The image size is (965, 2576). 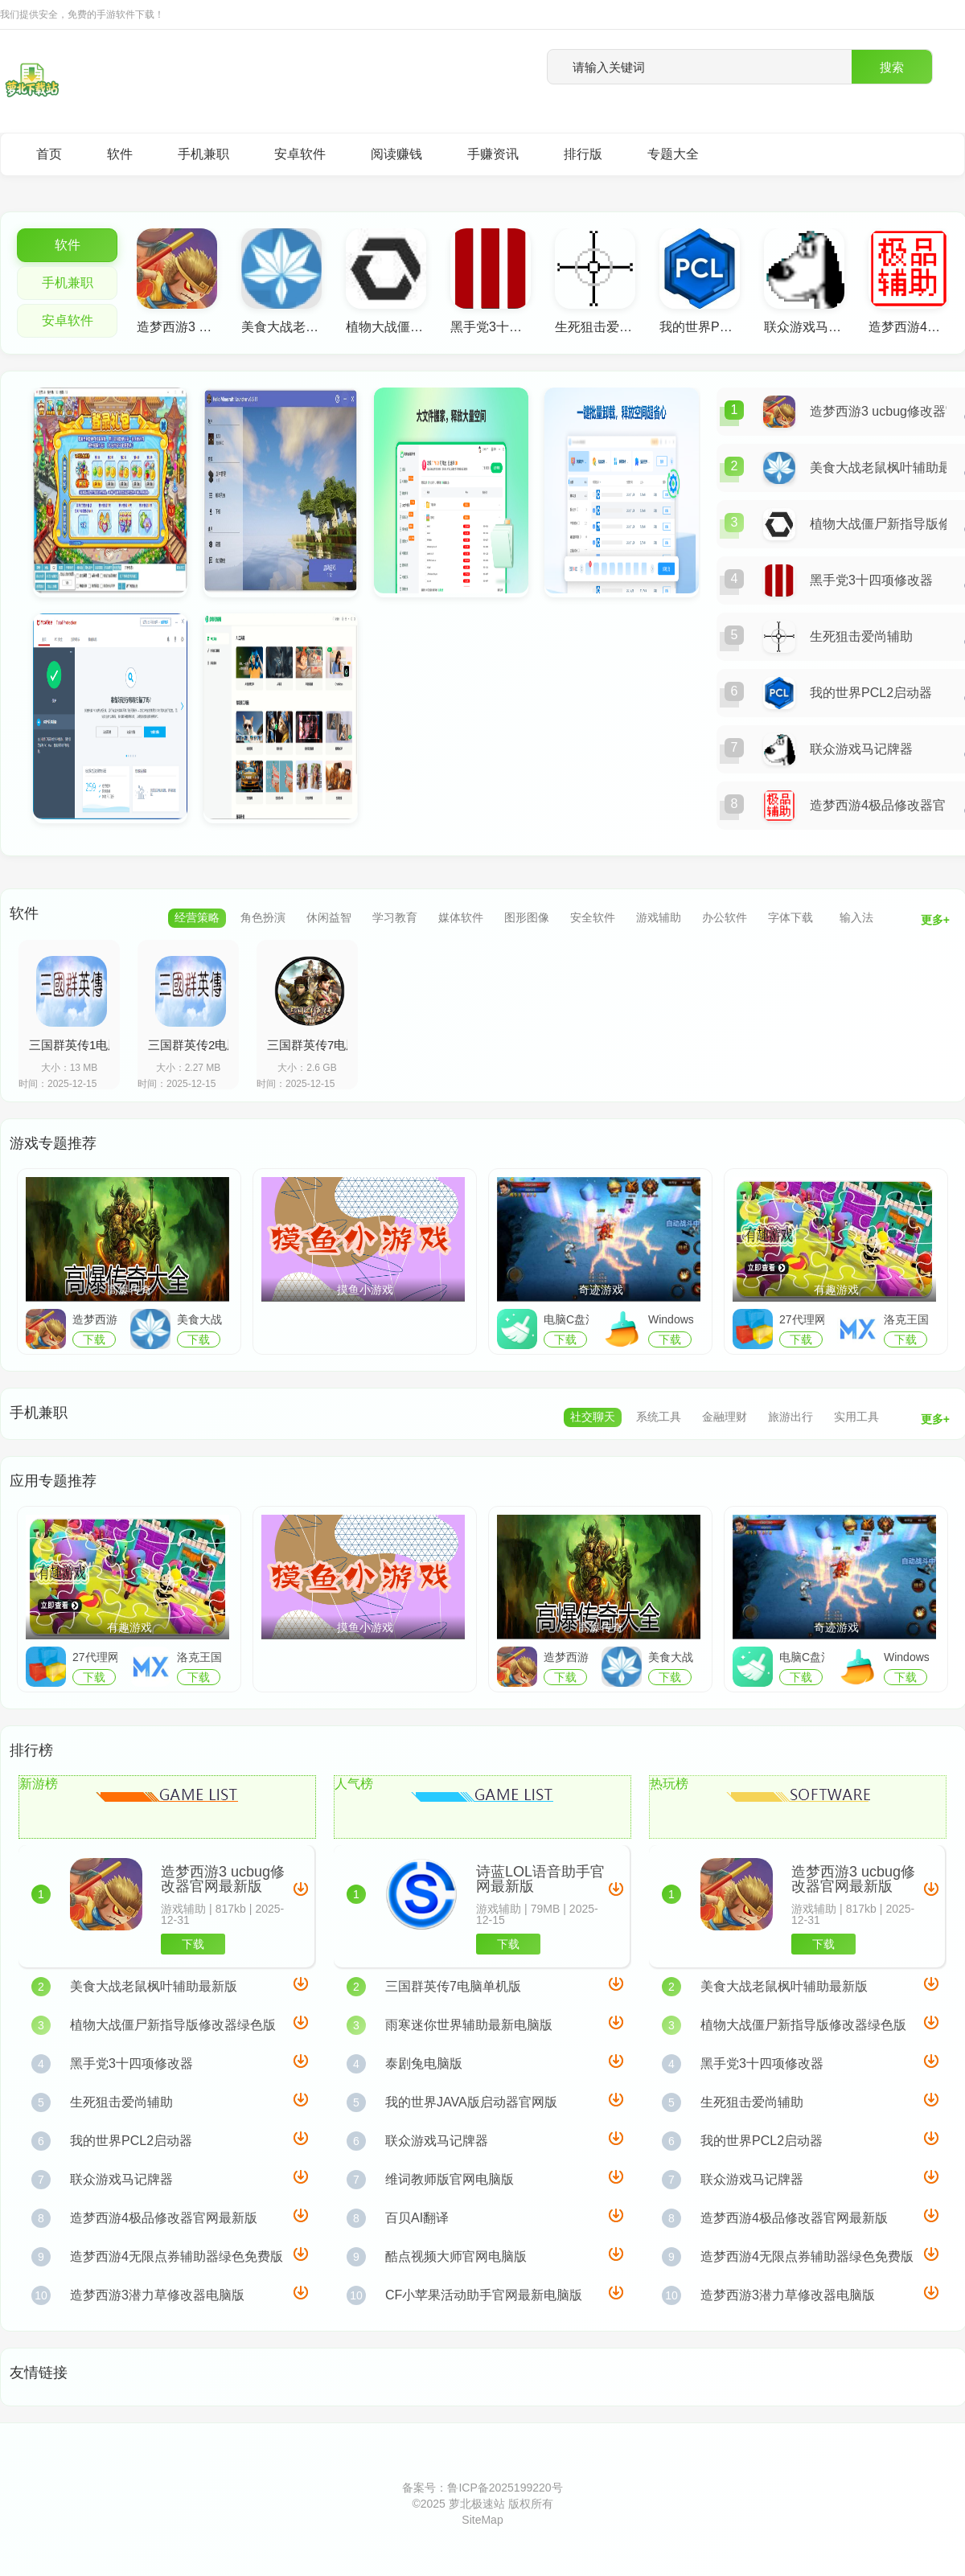 What do you see at coordinates (300, 154) in the screenshot?
I see `安卓软件` at bounding box center [300, 154].